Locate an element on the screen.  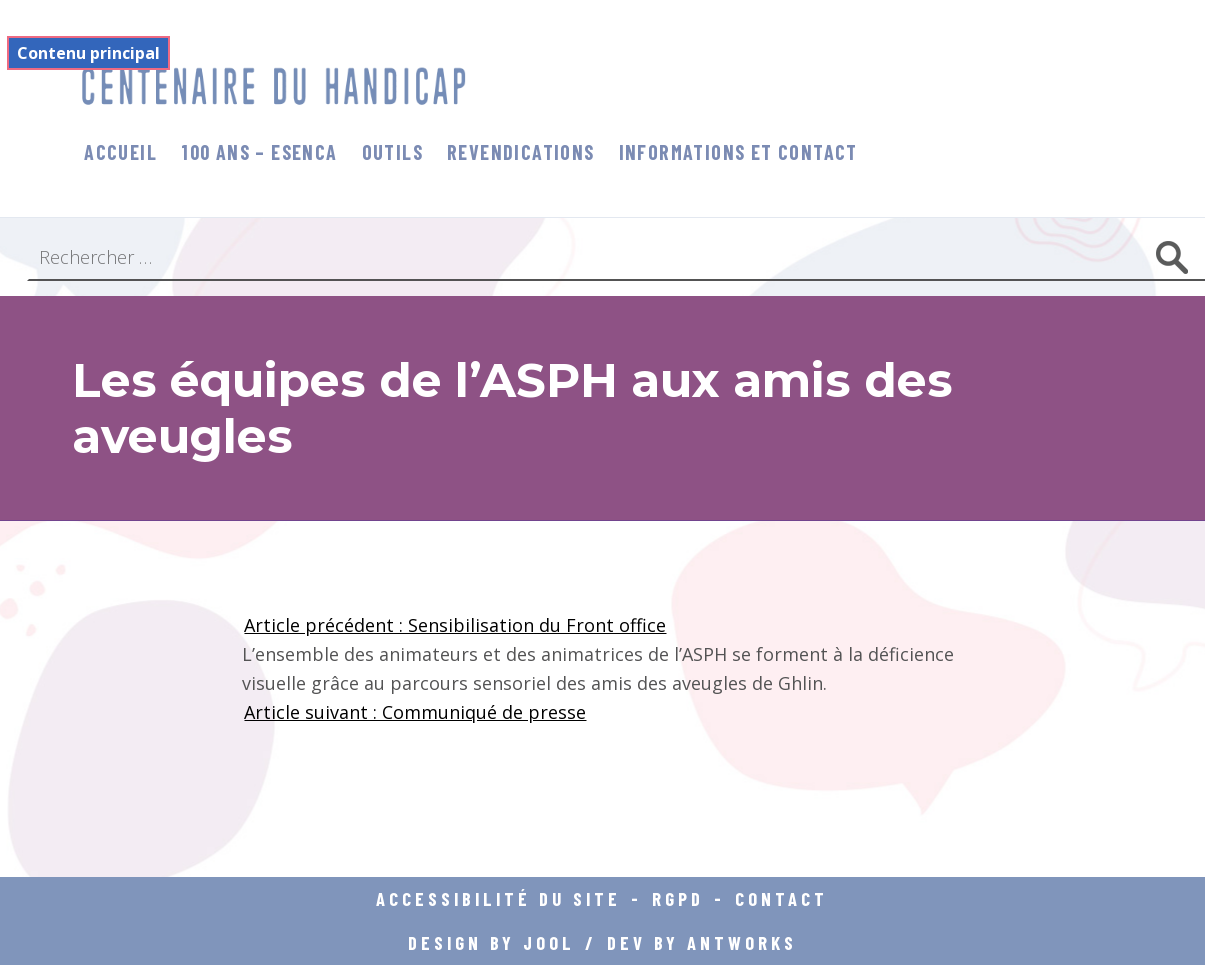
DEV BY ANTWORKS is located at coordinates (702, 942).